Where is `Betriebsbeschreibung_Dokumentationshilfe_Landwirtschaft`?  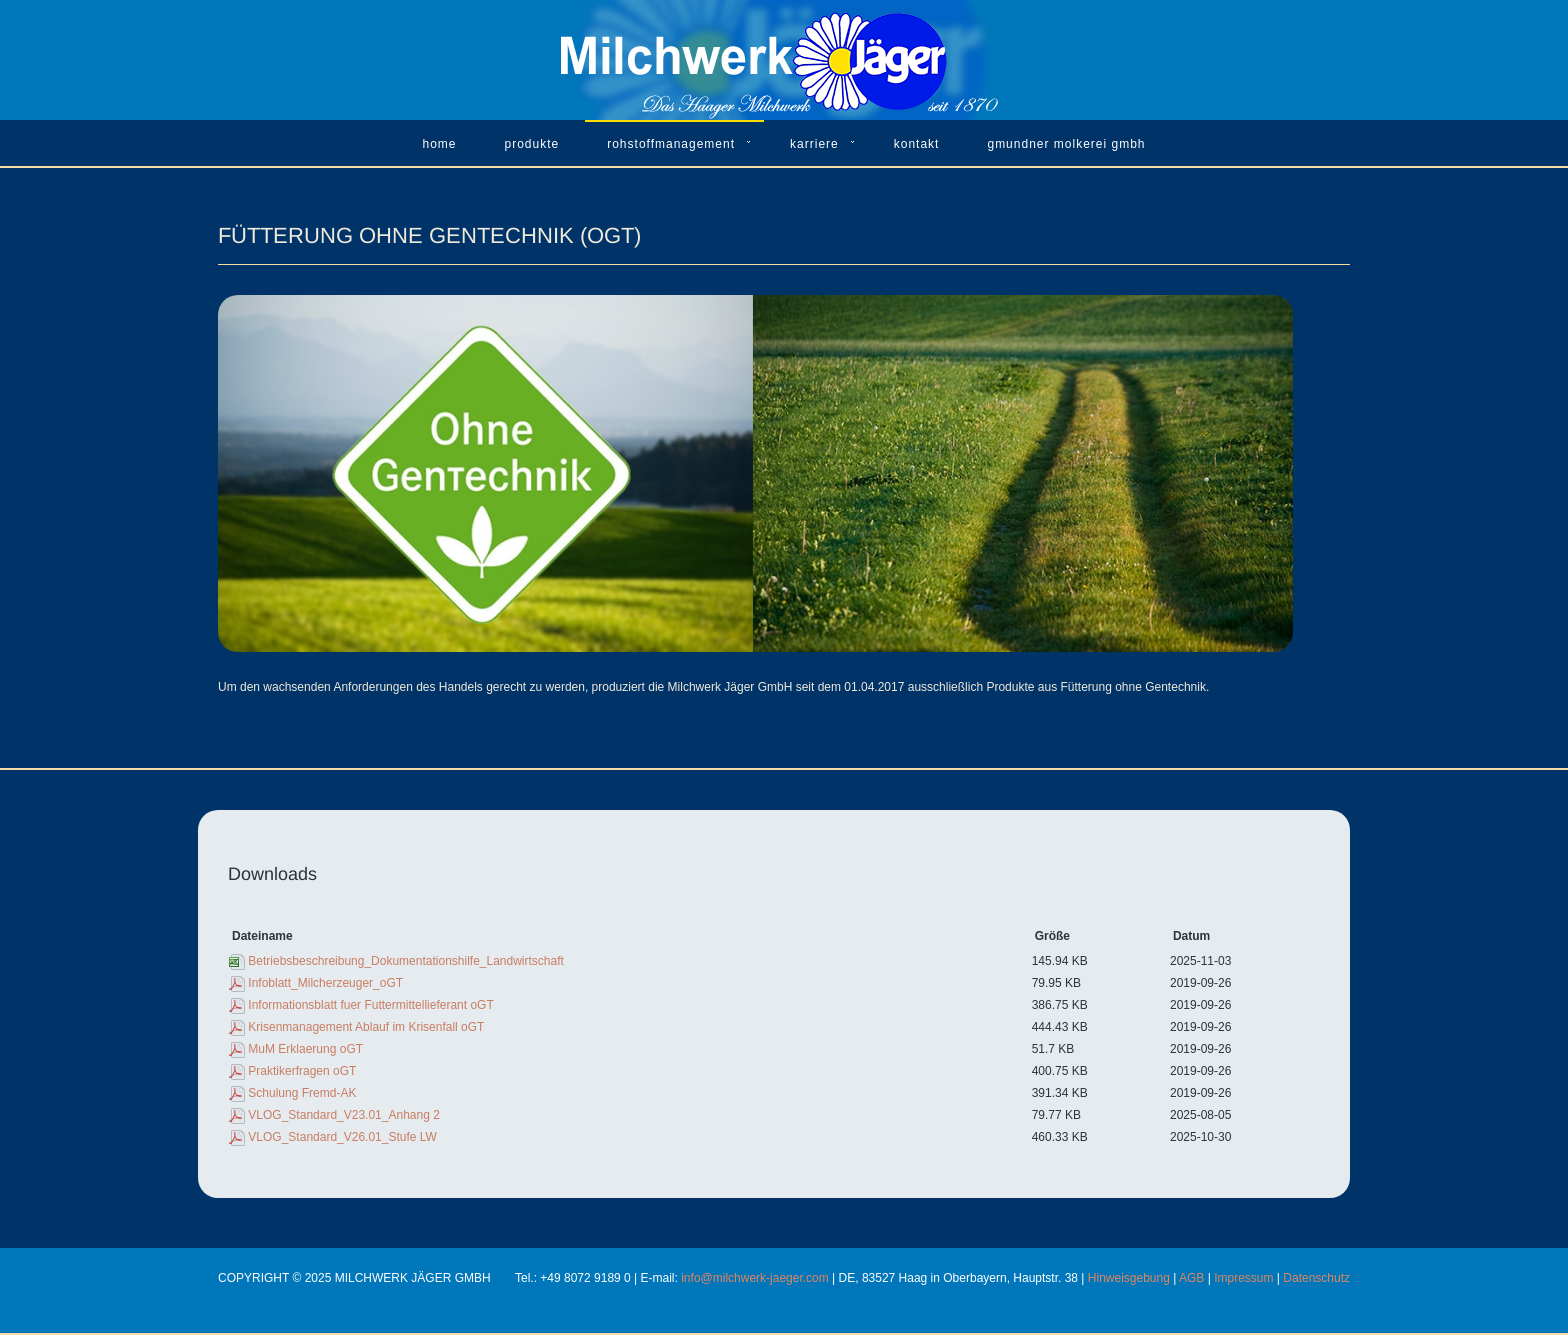 Betriebsbeschreibung_Dokumentationshilfe_Landwirtschaft is located at coordinates (406, 961).